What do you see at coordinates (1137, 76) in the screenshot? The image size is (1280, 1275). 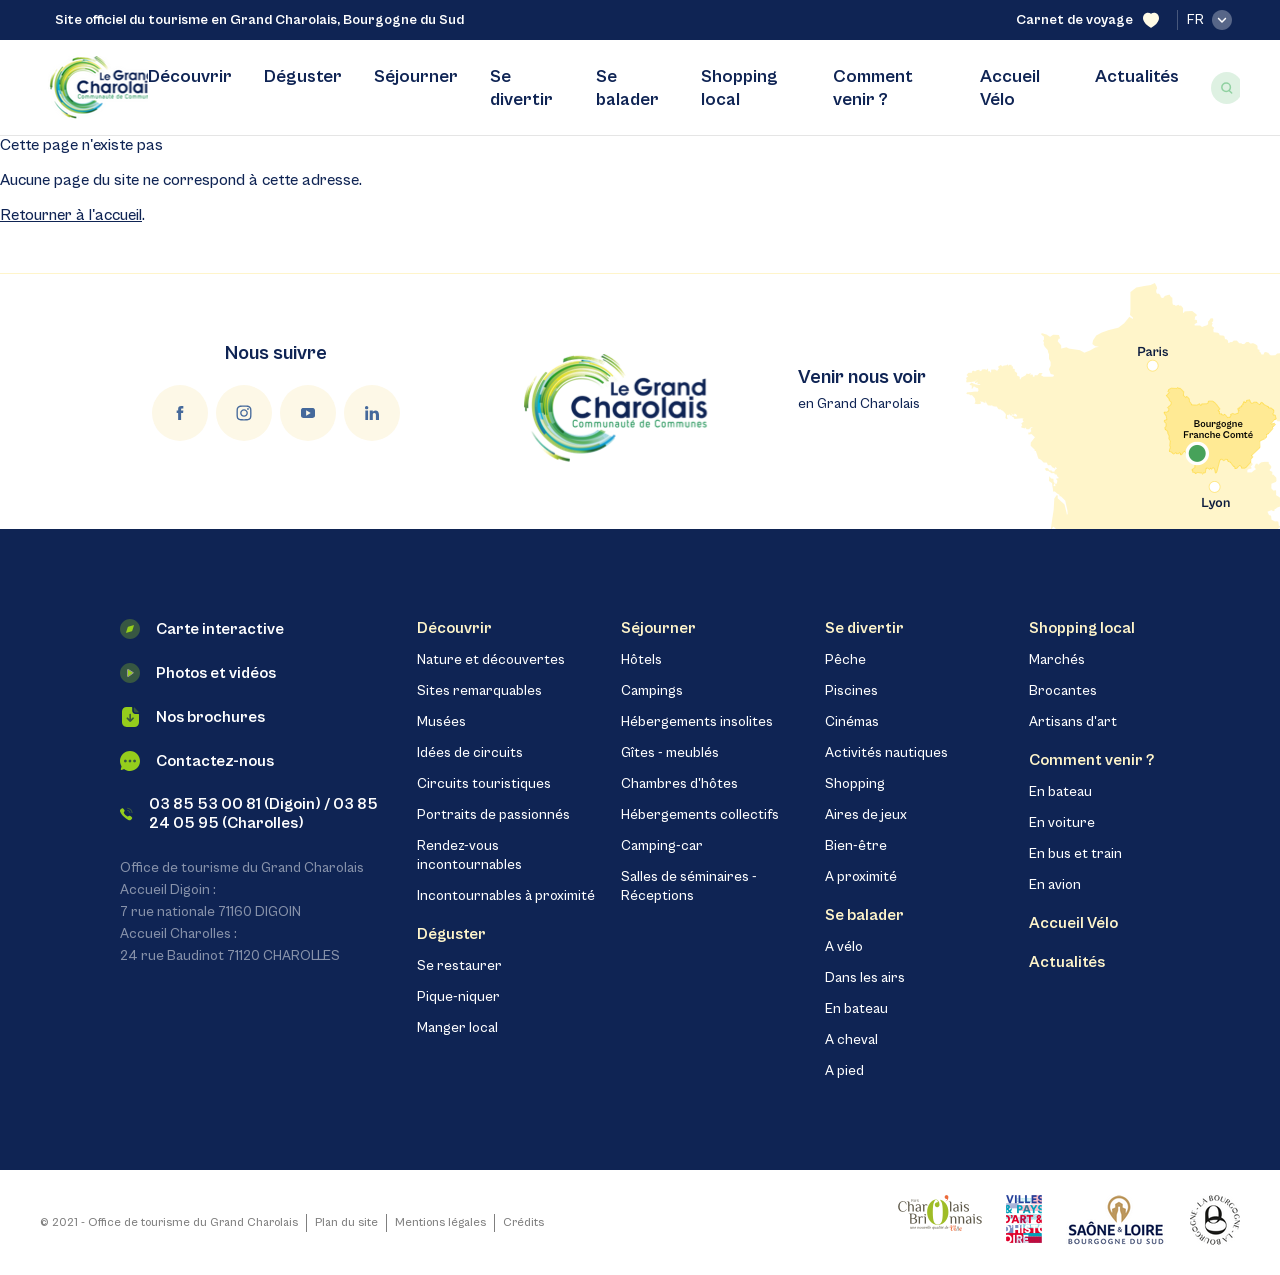 I see `Actualités` at bounding box center [1137, 76].